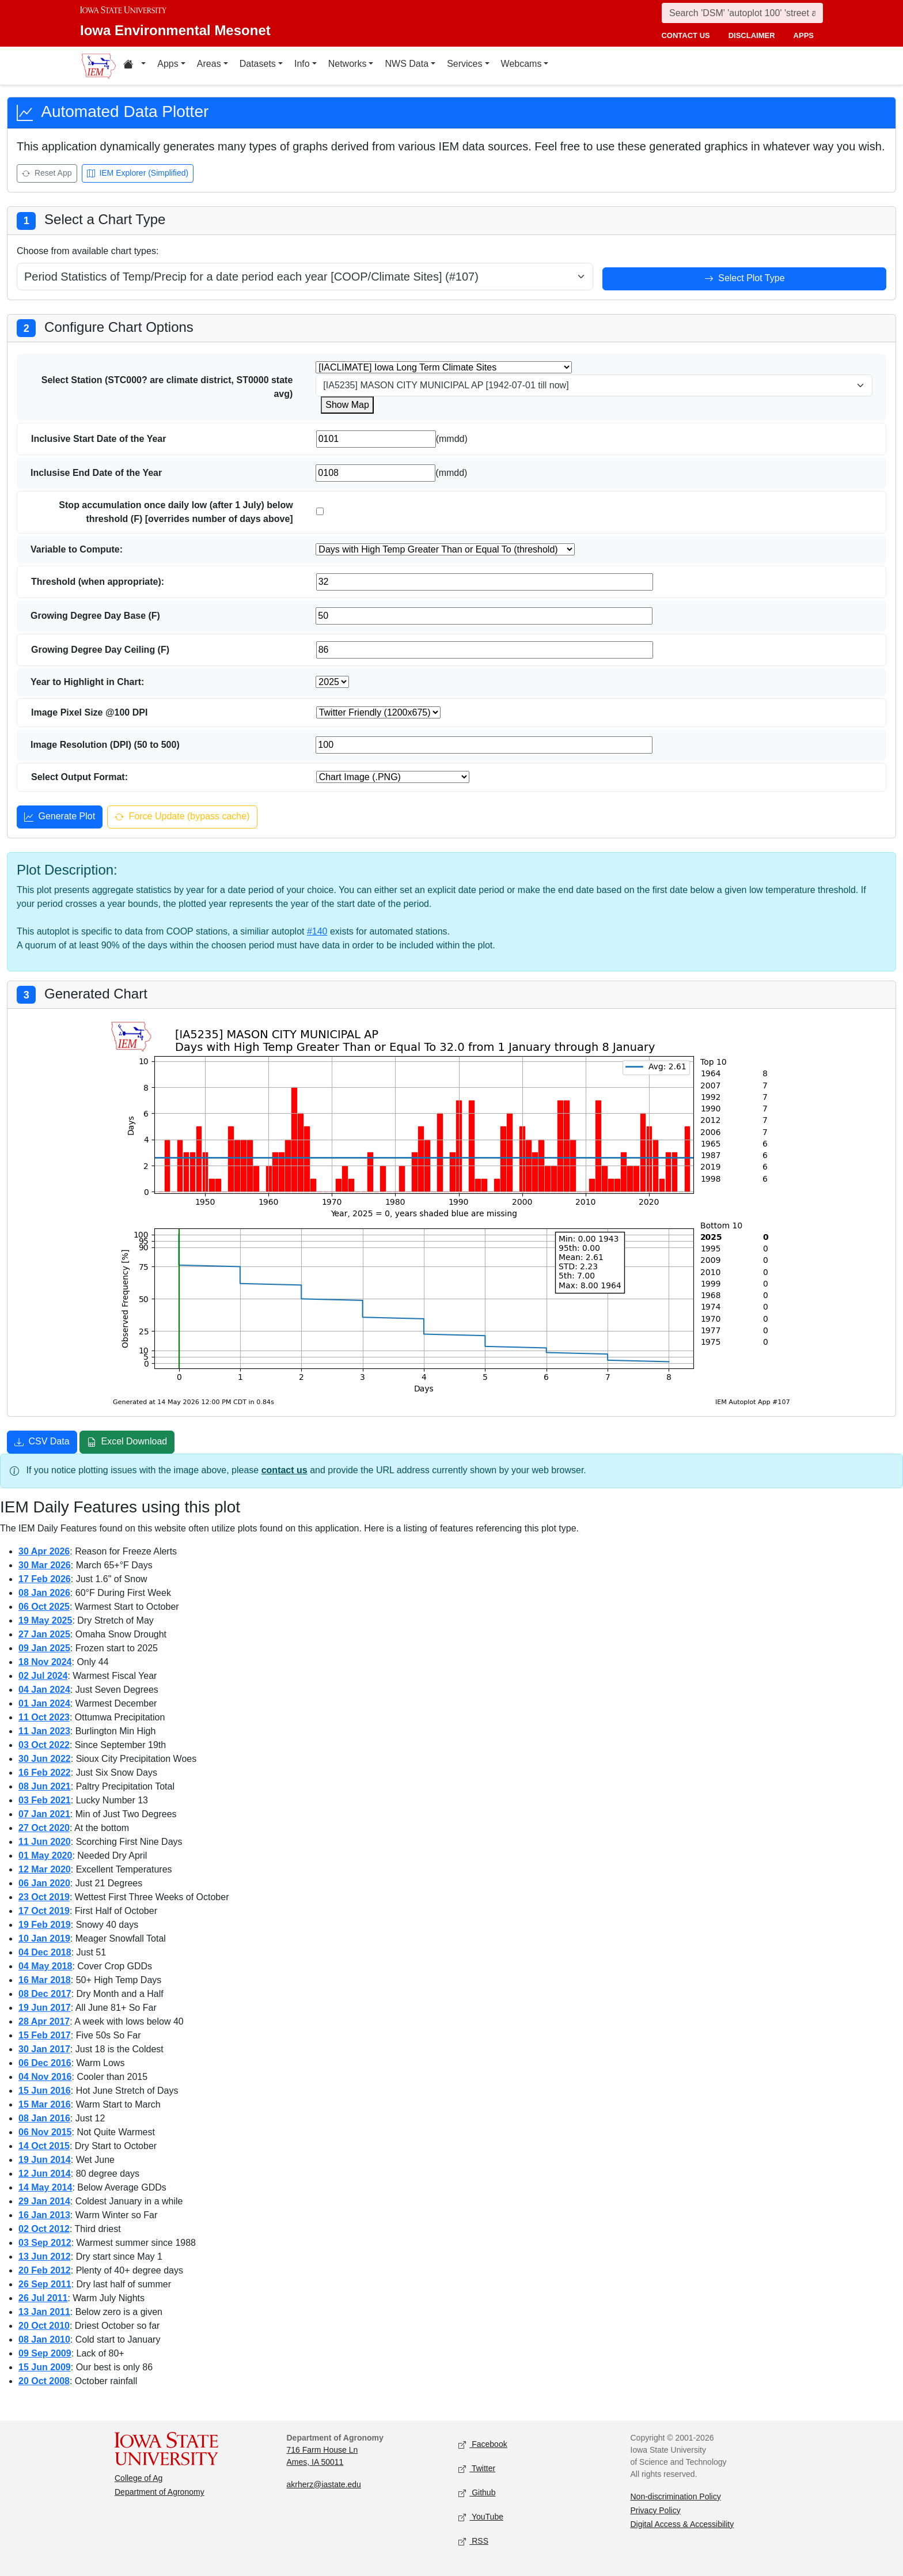 The image size is (903, 2576). I want to click on 12 Mar 2020, so click(44, 1869).